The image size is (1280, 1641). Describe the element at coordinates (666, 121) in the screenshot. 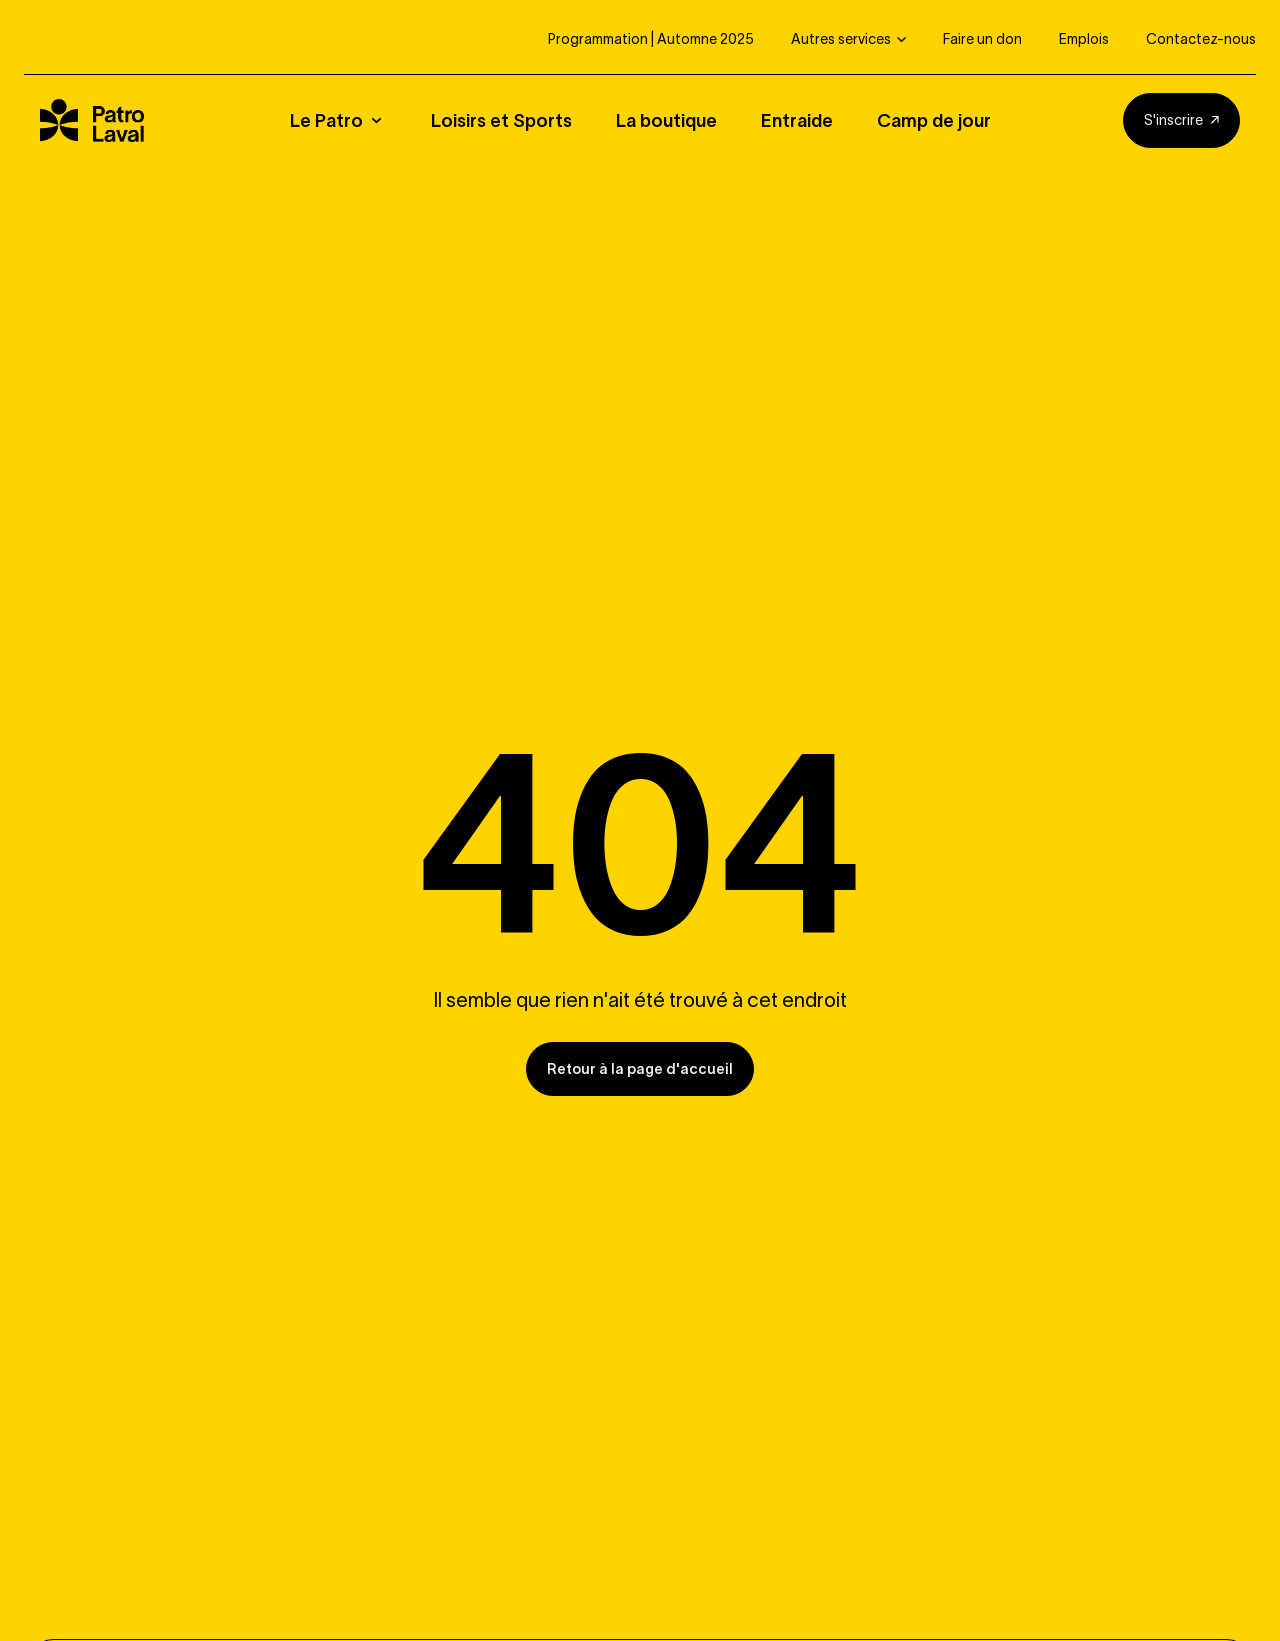

I see `La boutique [button]` at that location.